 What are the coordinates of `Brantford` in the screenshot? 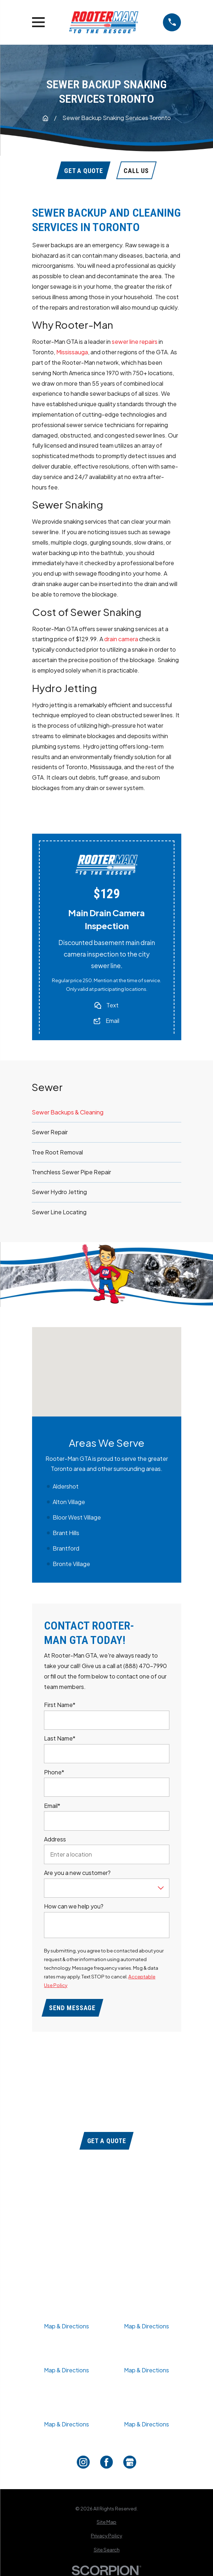 It's located at (66, 1548).